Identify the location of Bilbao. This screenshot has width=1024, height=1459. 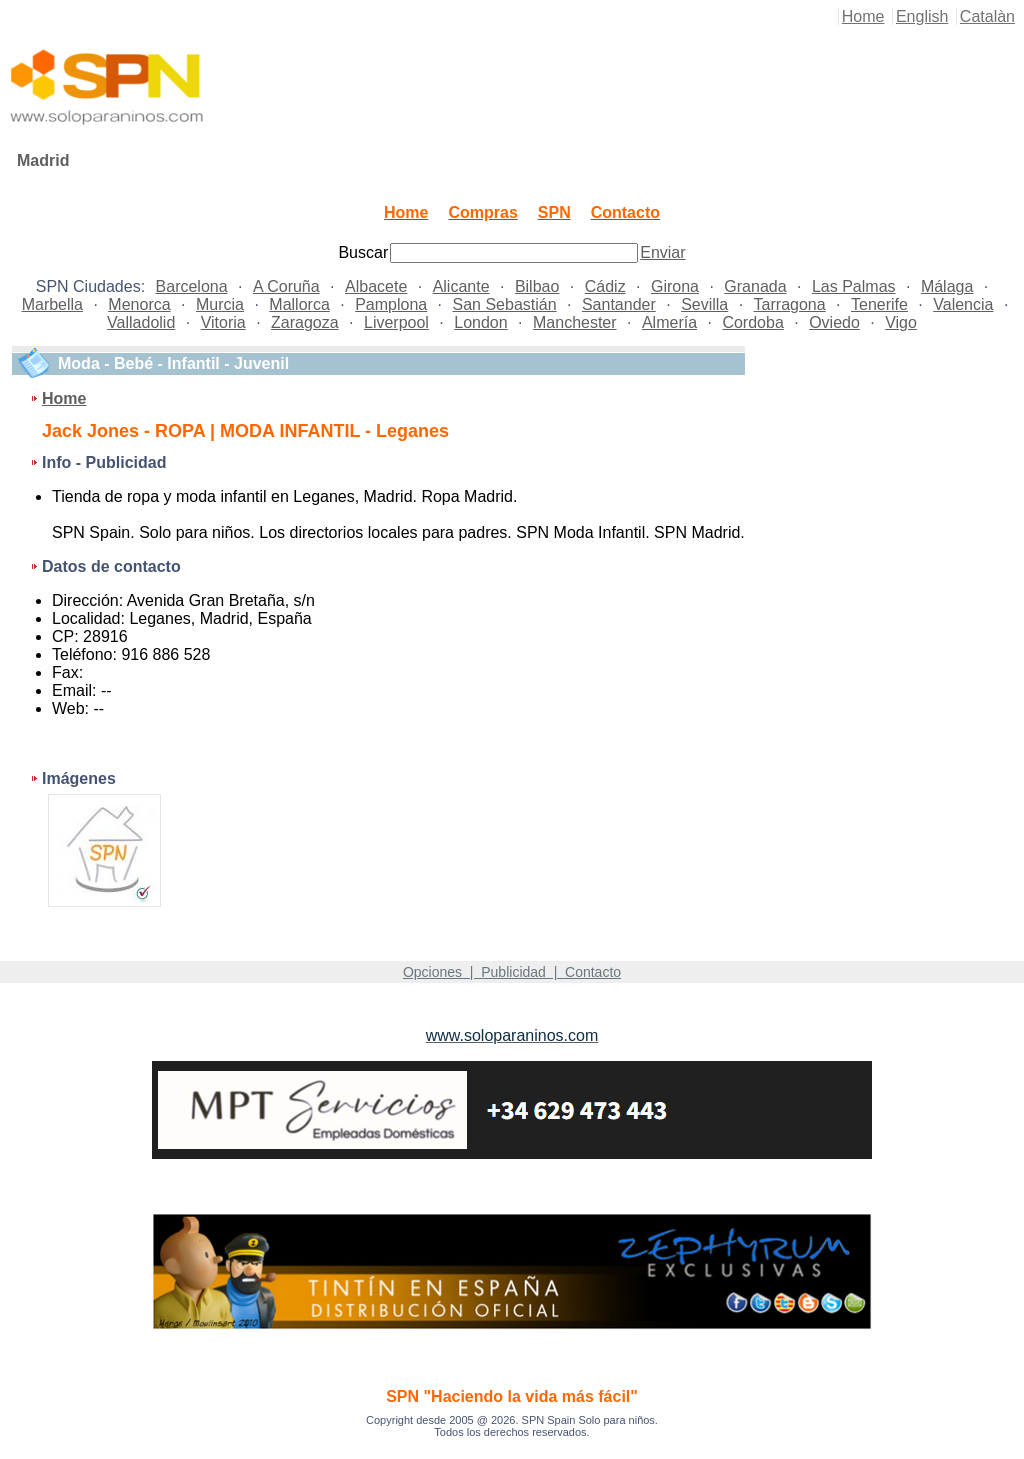
(537, 286).